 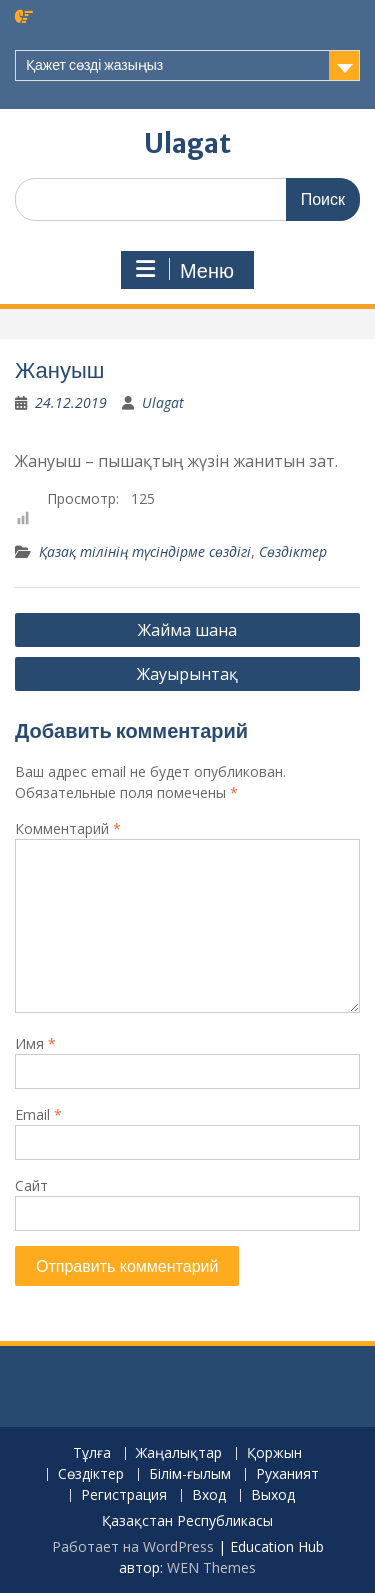 I want to click on Ulagat, so click(x=187, y=143).